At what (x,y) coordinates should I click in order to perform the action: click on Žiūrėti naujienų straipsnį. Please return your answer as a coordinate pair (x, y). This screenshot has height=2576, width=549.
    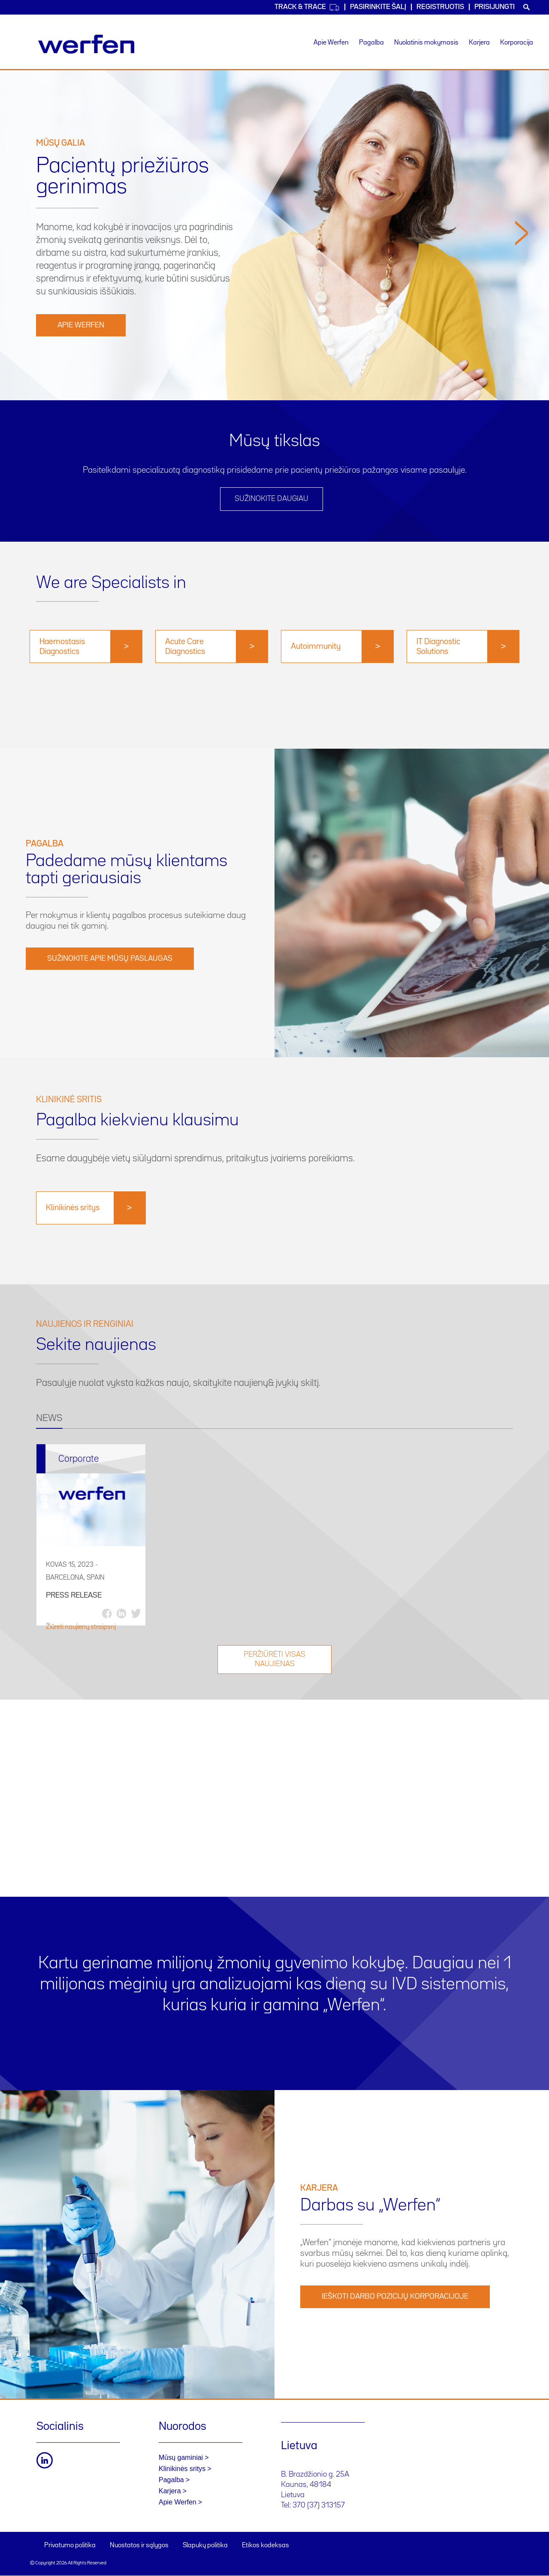
    Looking at the image, I should click on (81, 1627).